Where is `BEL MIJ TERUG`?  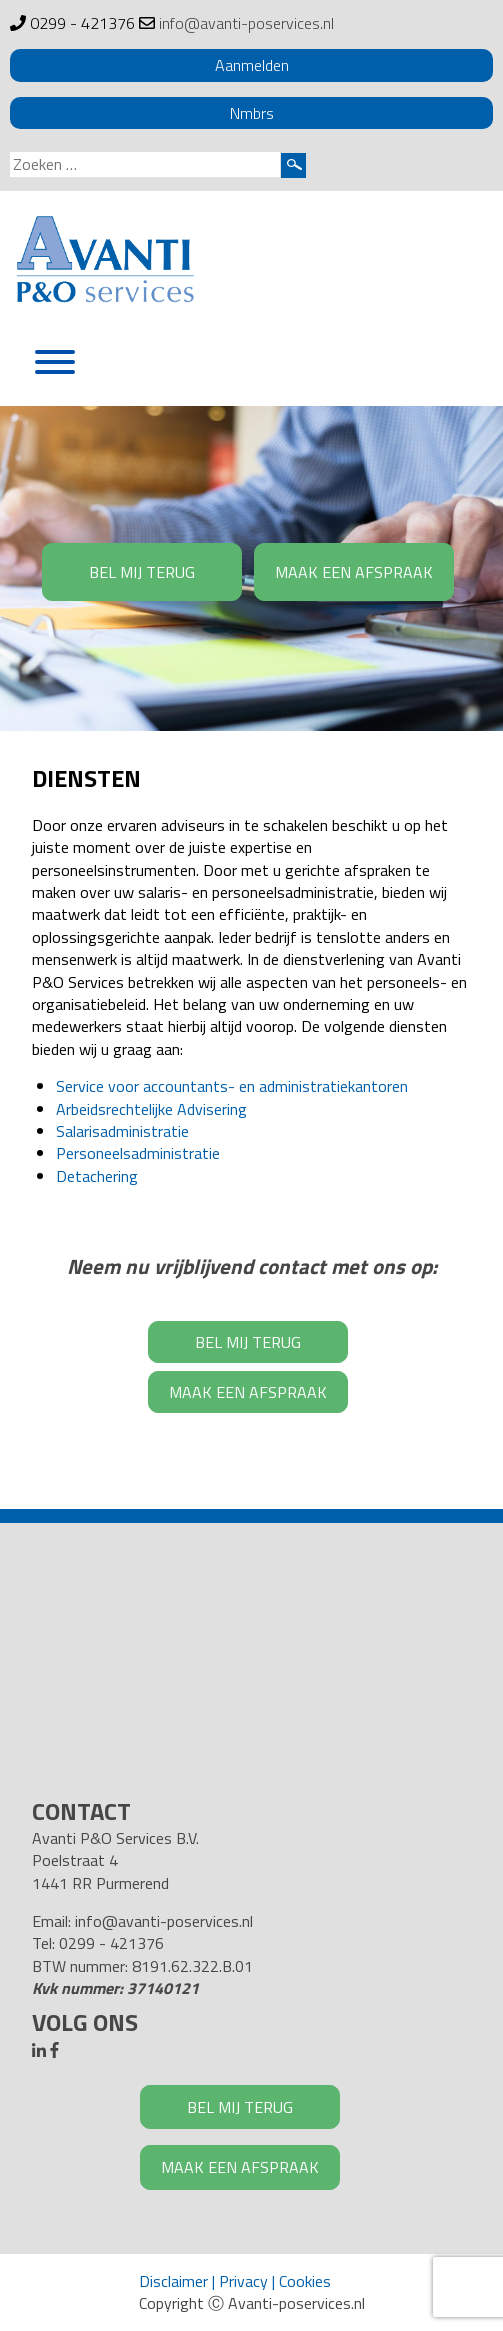
BEL MIJ TERUG is located at coordinates (142, 572).